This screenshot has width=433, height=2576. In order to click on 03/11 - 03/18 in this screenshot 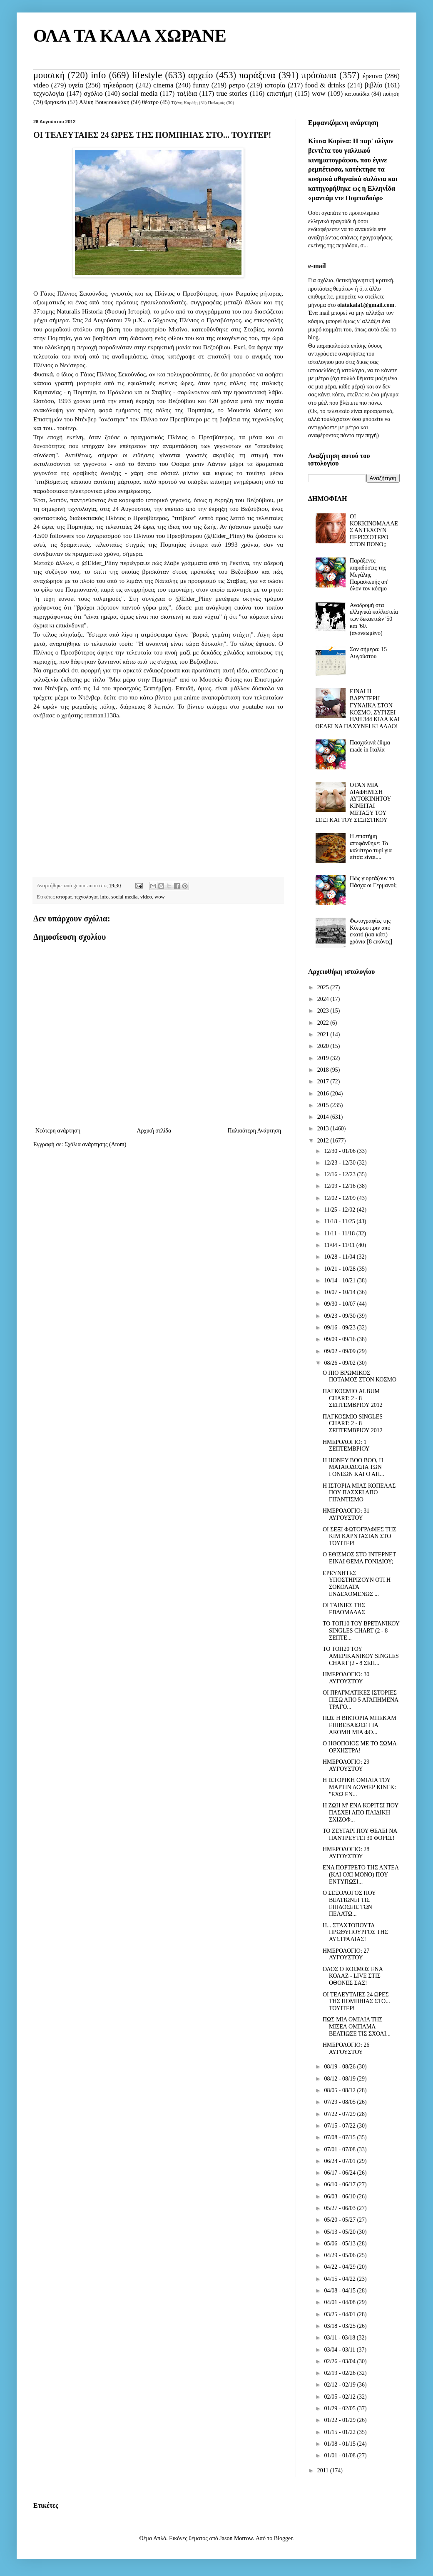, I will do `click(340, 2338)`.